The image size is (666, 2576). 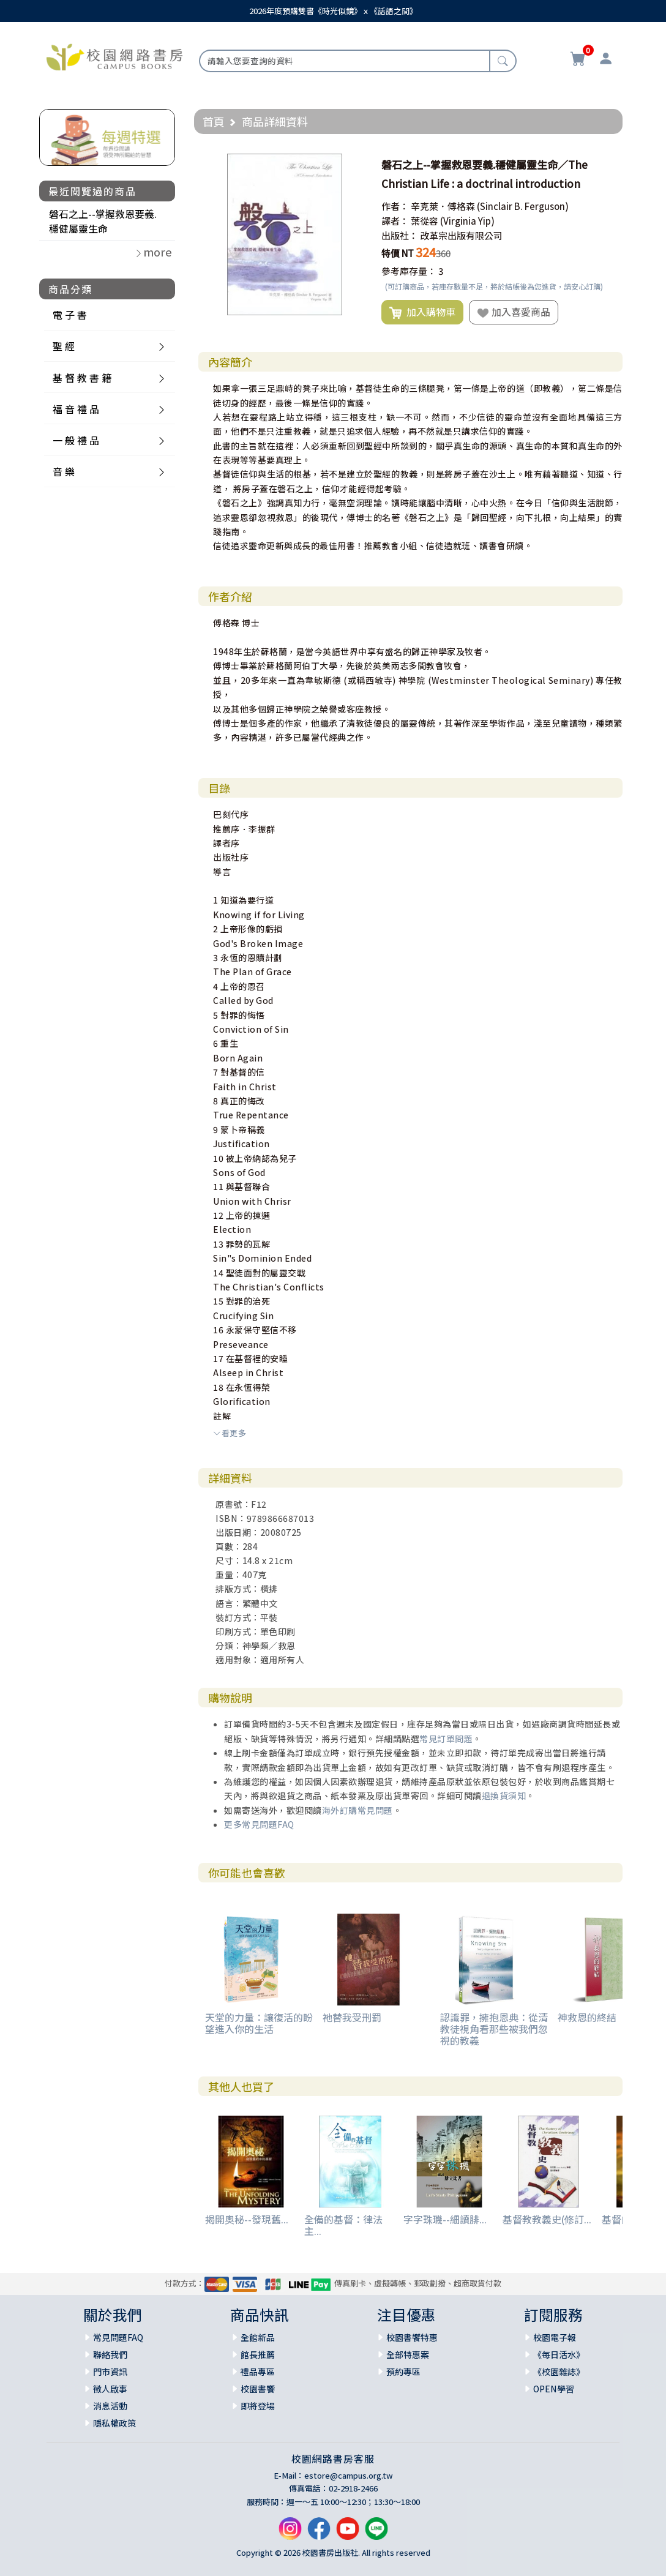 I want to click on 祂替我受刑罰, so click(x=352, y=2017).